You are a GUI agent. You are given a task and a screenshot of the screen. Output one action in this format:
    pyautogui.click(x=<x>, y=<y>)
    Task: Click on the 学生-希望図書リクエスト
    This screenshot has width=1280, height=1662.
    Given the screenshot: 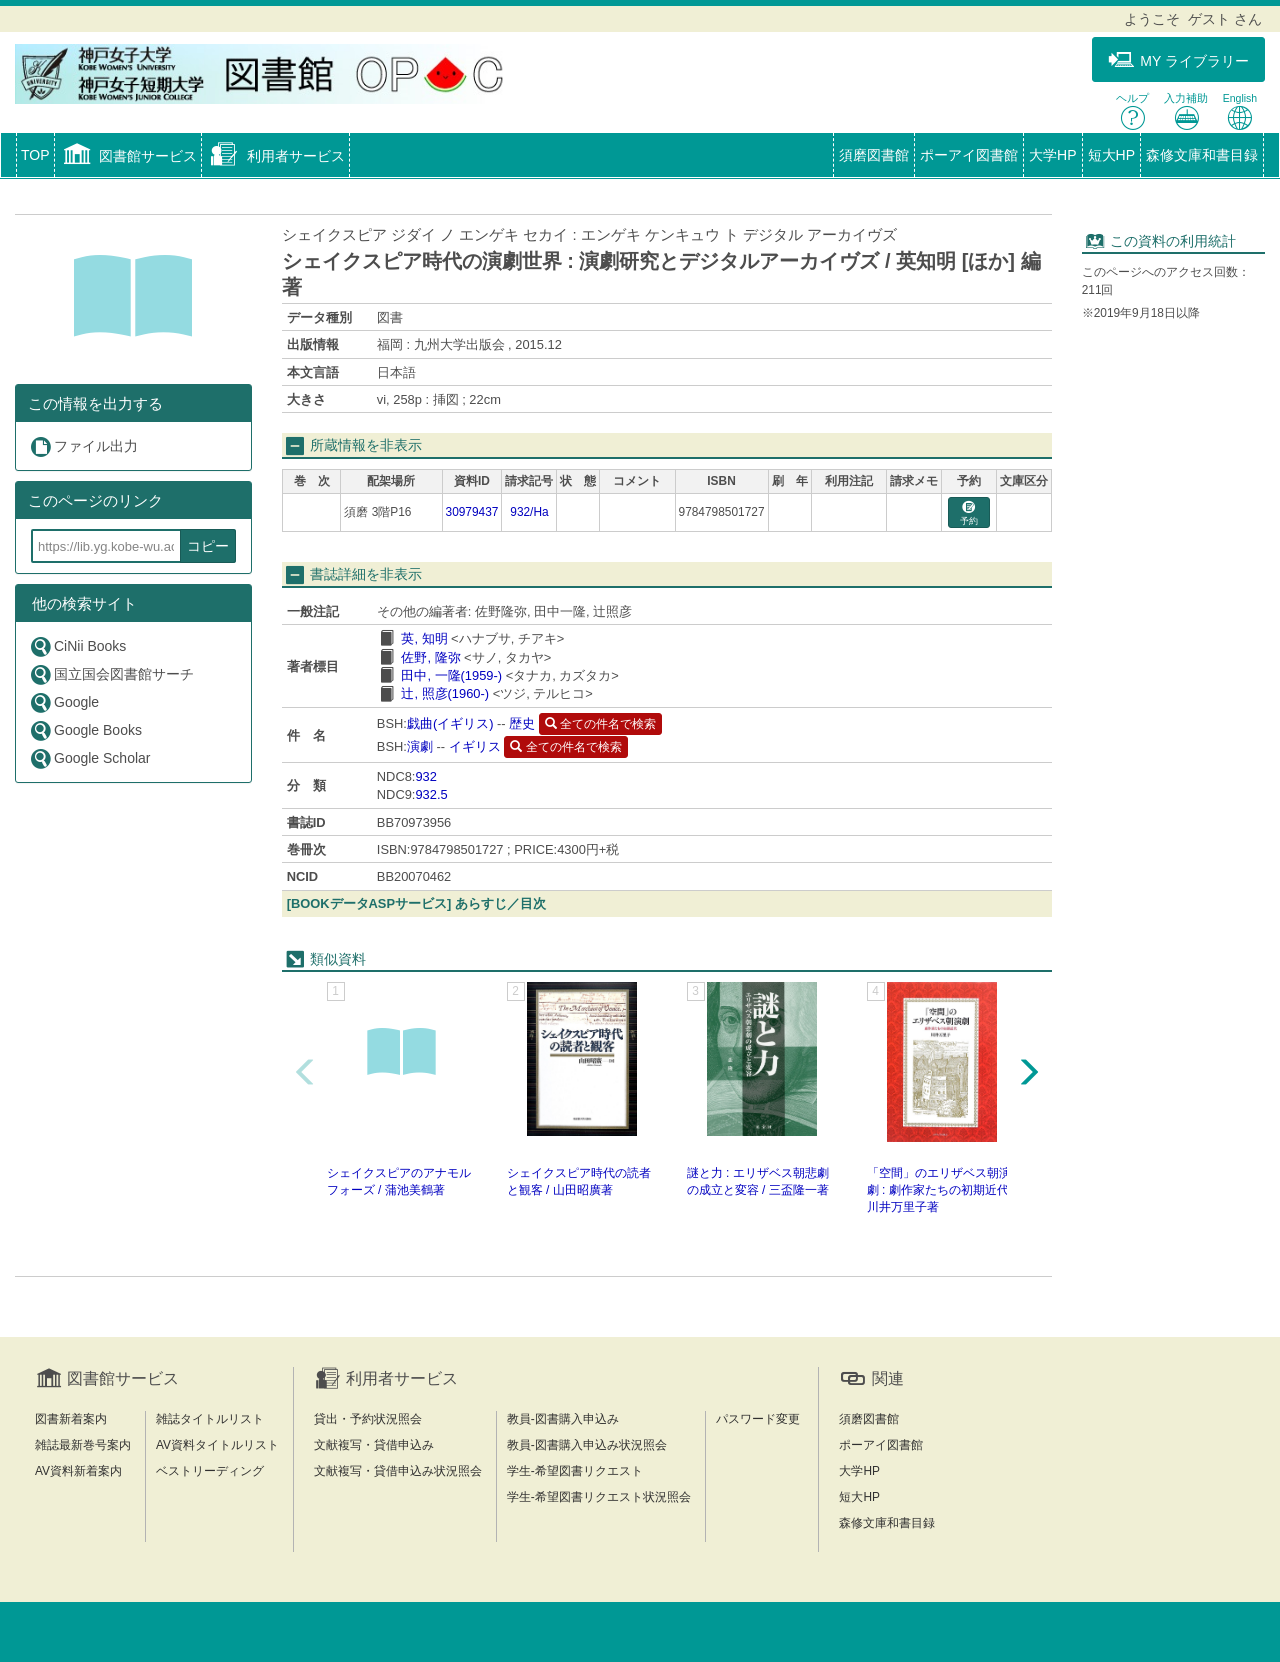 What is the action you would take?
    pyautogui.click(x=575, y=1471)
    